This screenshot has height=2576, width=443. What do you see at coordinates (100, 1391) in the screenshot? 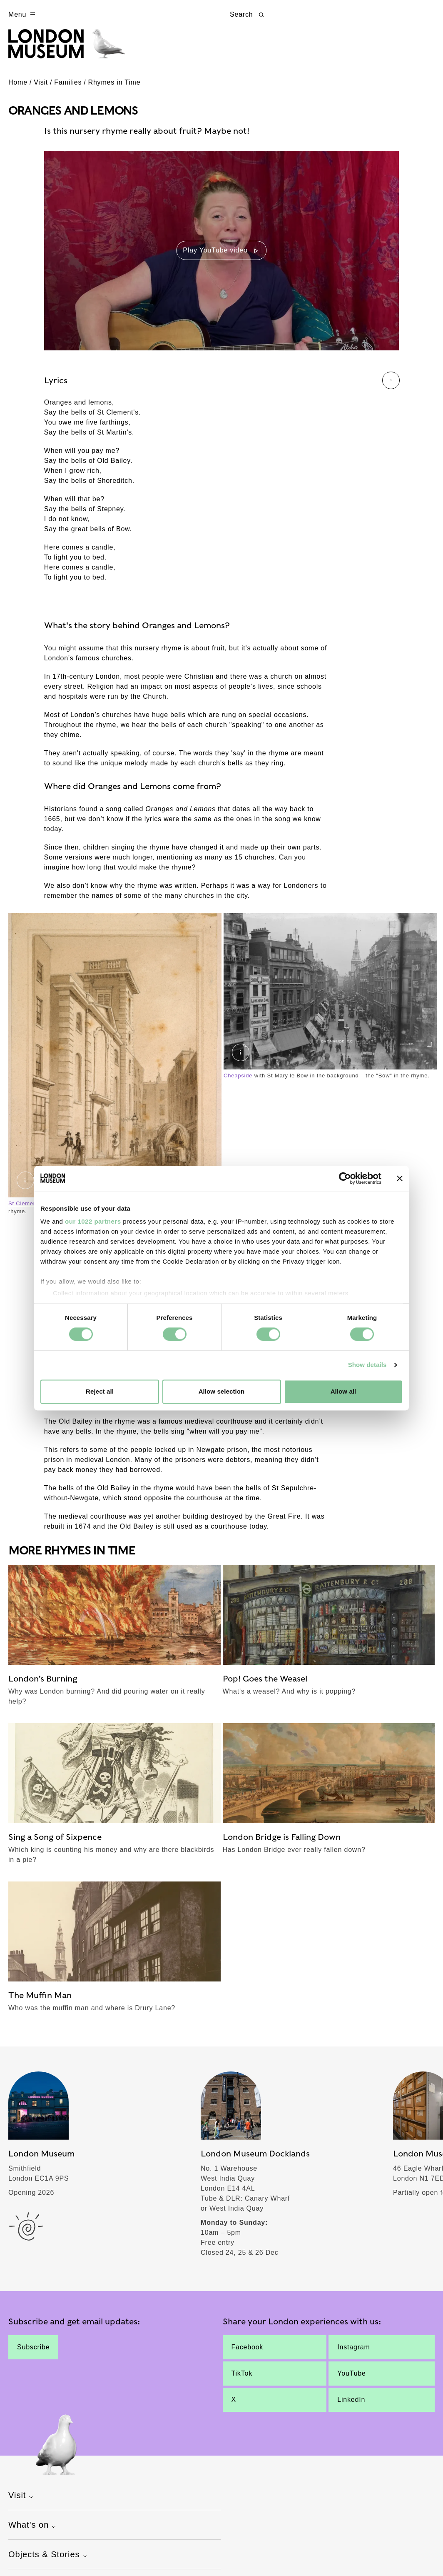
I see `Reject all` at bounding box center [100, 1391].